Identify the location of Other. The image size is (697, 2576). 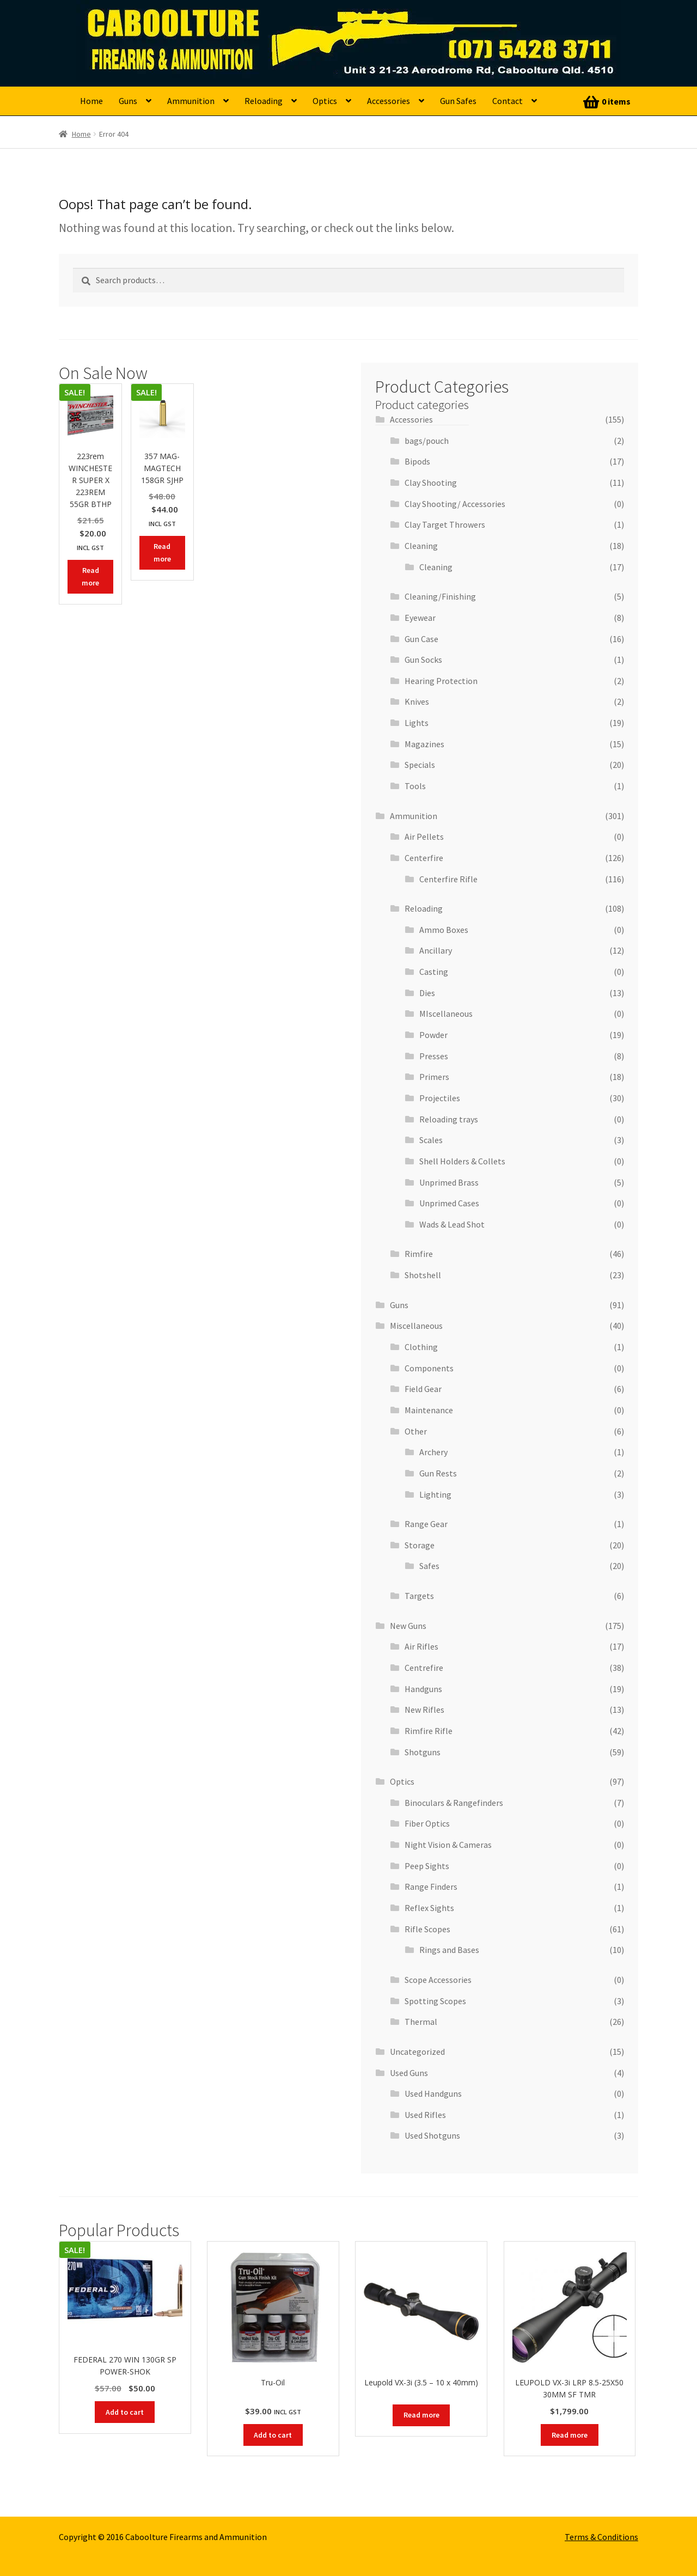
(416, 1431).